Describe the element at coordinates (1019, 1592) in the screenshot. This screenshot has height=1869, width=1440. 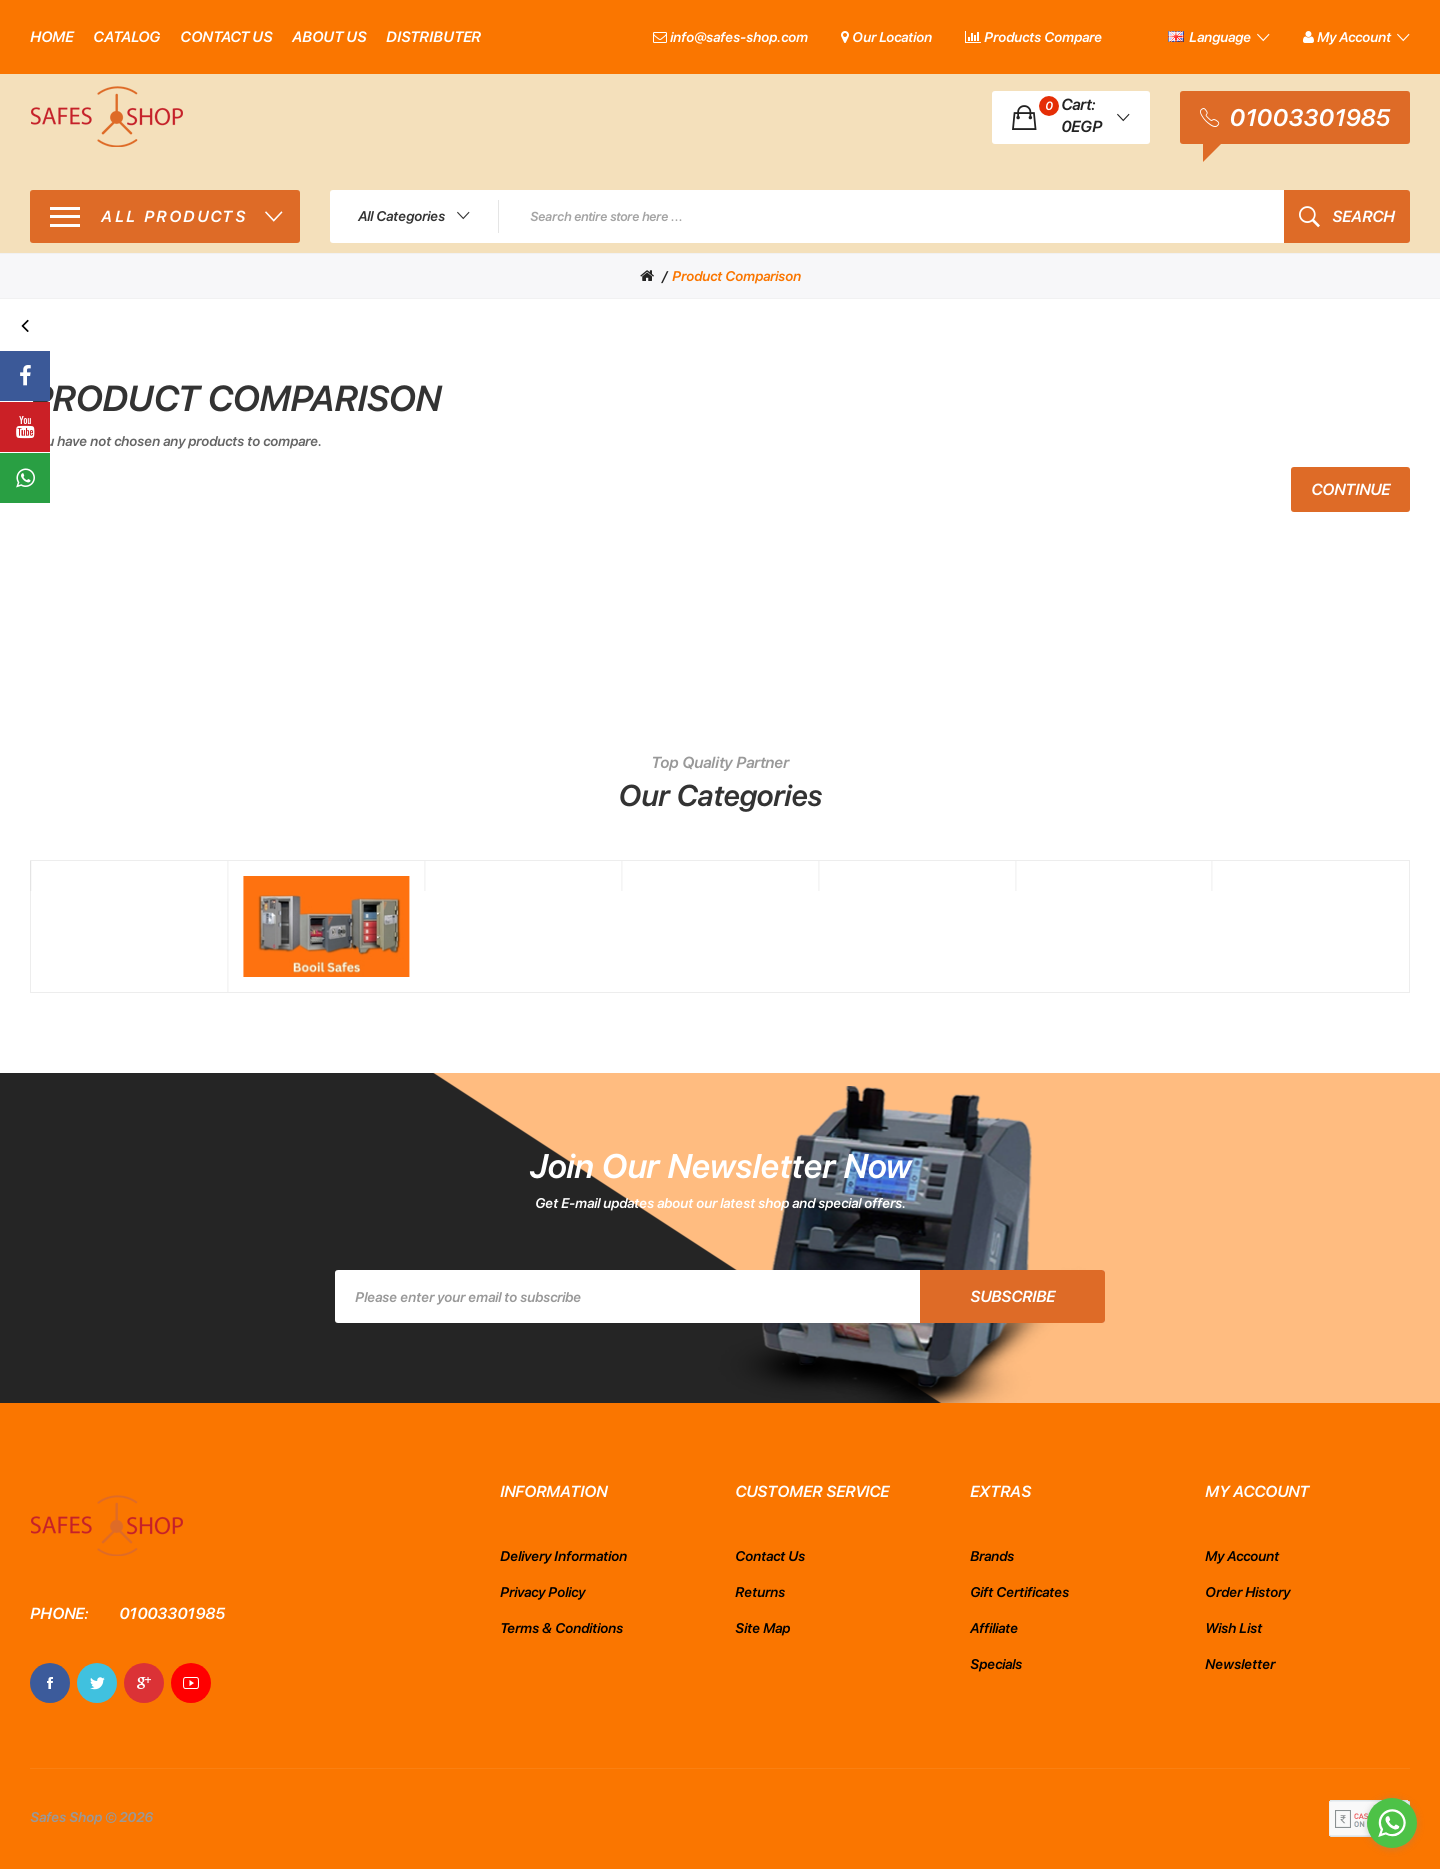
I see `Gift Certificates` at that location.